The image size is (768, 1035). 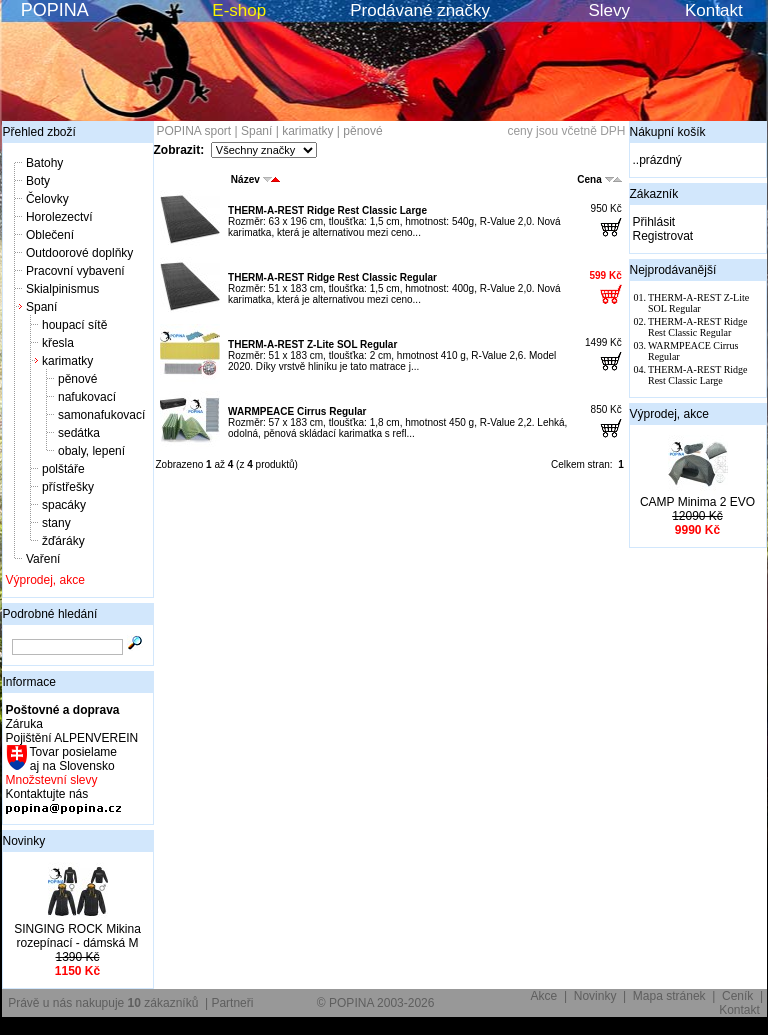 What do you see at coordinates (67, 361) in the screenshot?
I see `karimatky` at bounding box center [67, 361].